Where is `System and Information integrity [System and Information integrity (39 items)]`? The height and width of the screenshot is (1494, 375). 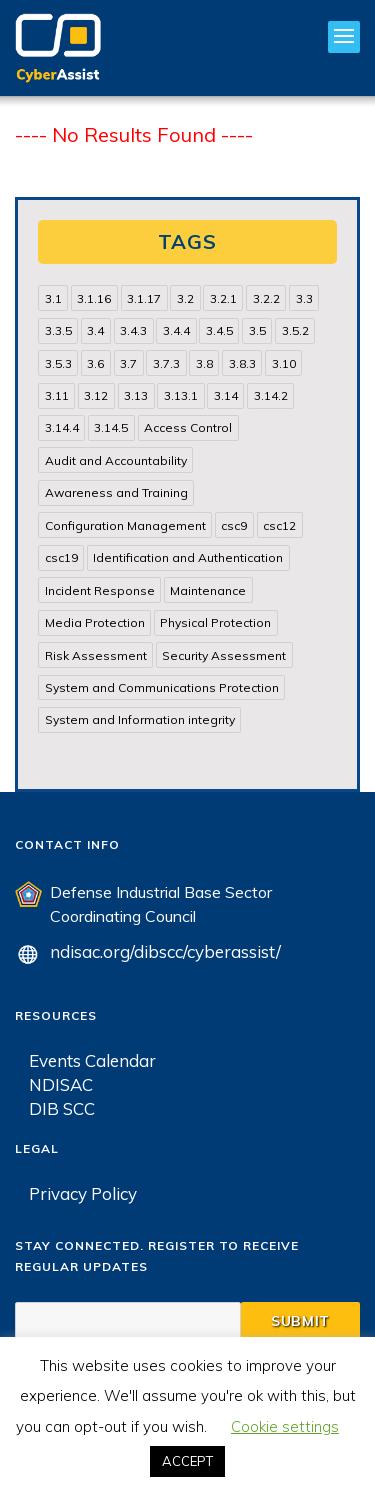 System and Information integrity [System and Information integrity (39 items)] is located at coordinates (140, 719).